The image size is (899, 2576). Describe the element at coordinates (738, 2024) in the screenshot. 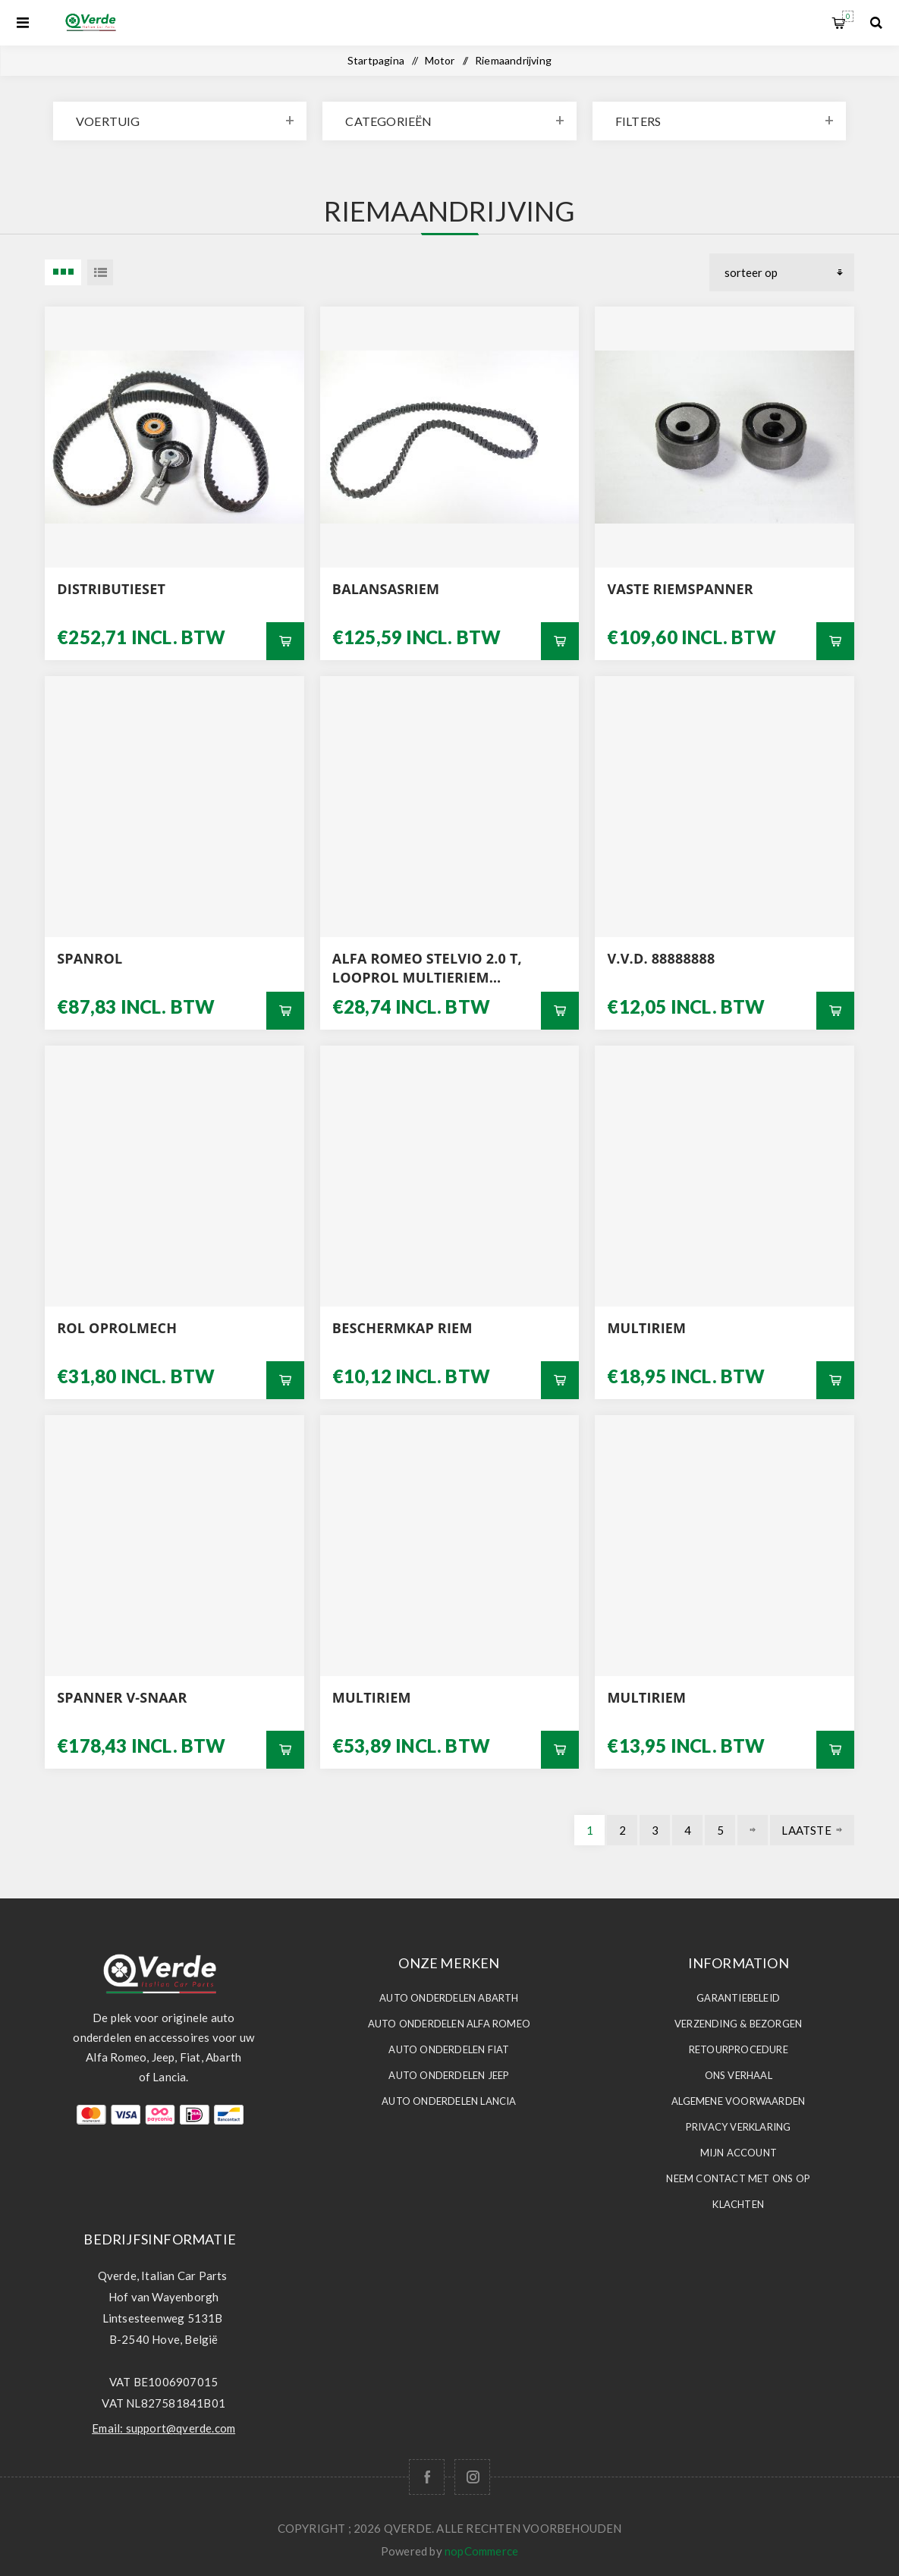

I see `Verzending & Bezorgen` at that location.